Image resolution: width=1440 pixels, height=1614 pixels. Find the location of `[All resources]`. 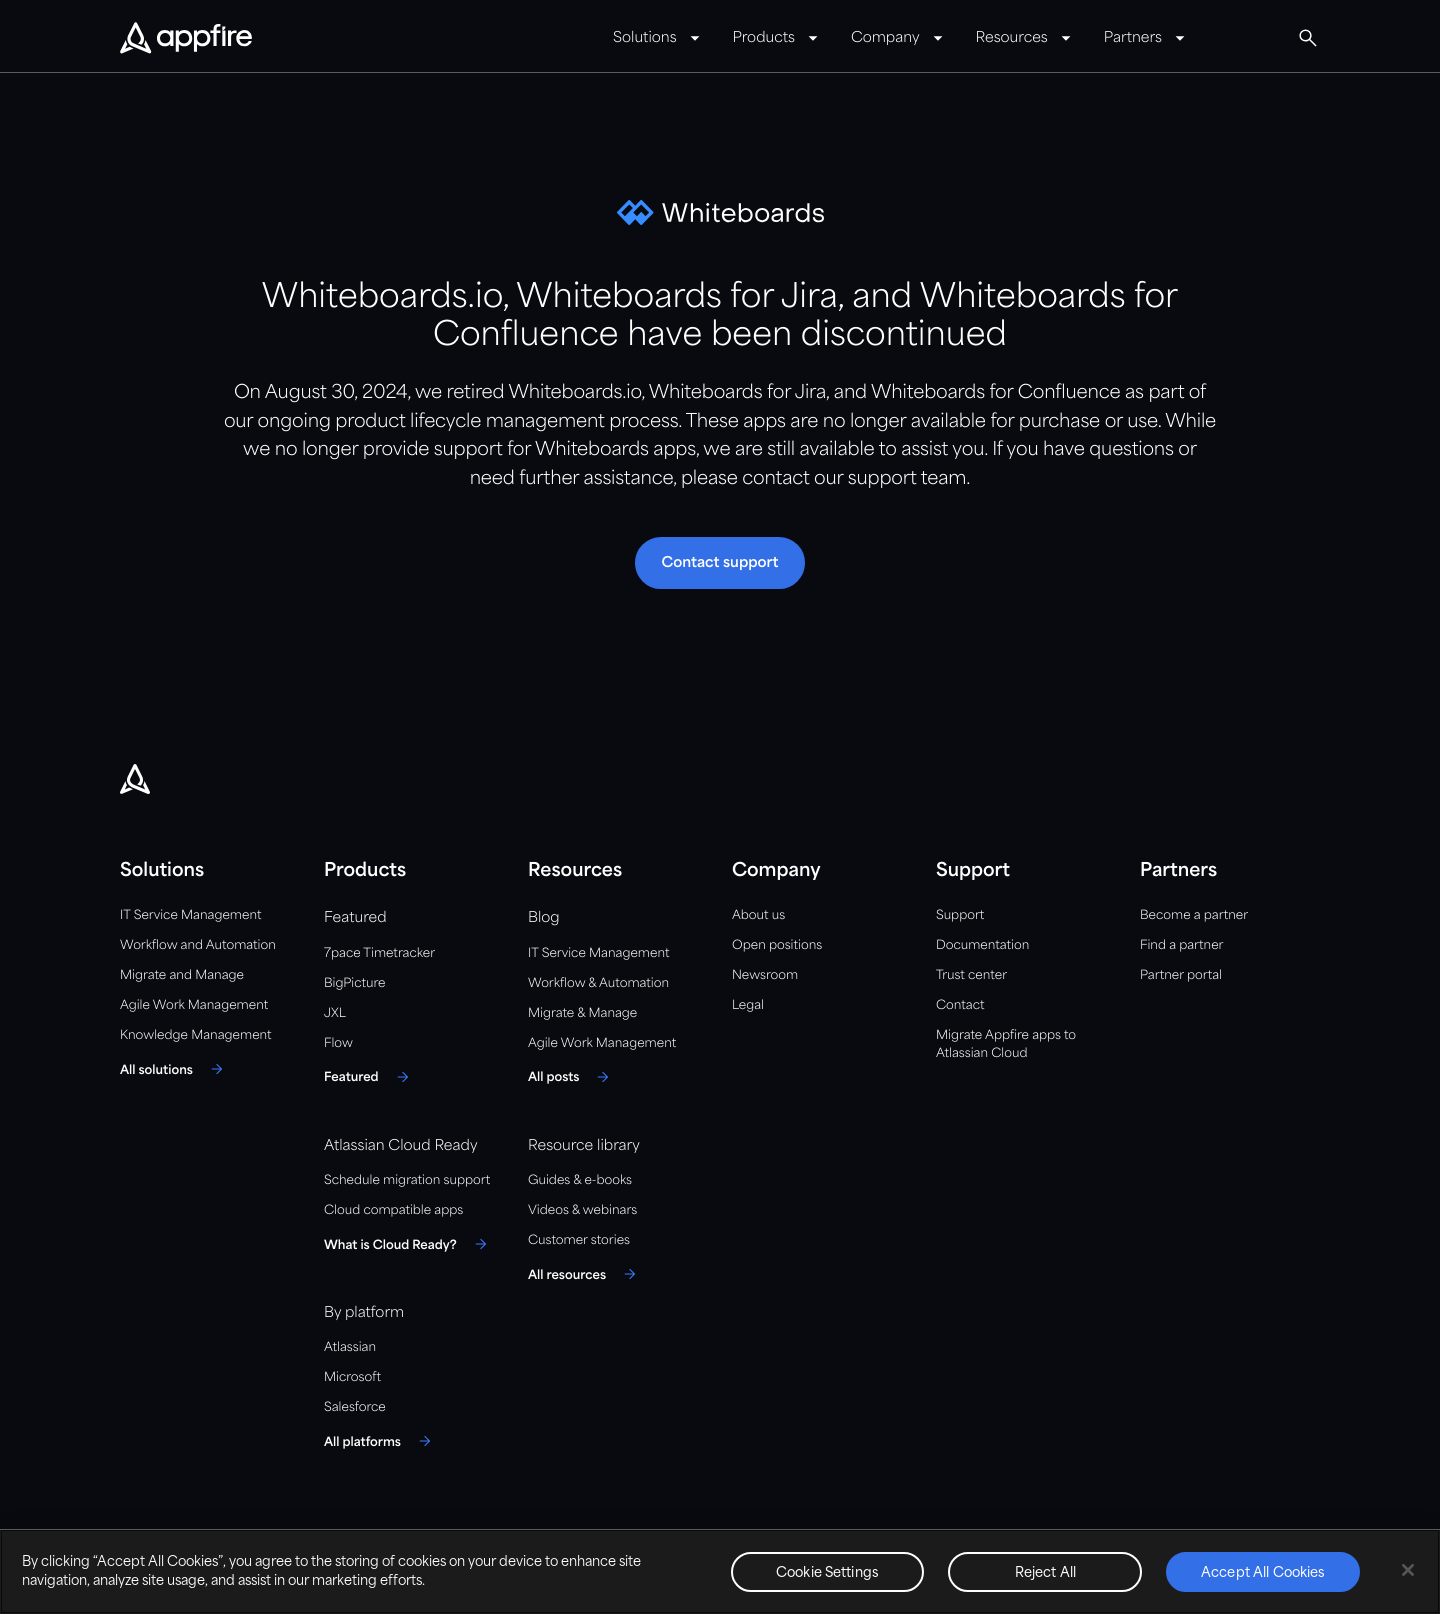

[All resources] is located at coordinates (585, 1274).